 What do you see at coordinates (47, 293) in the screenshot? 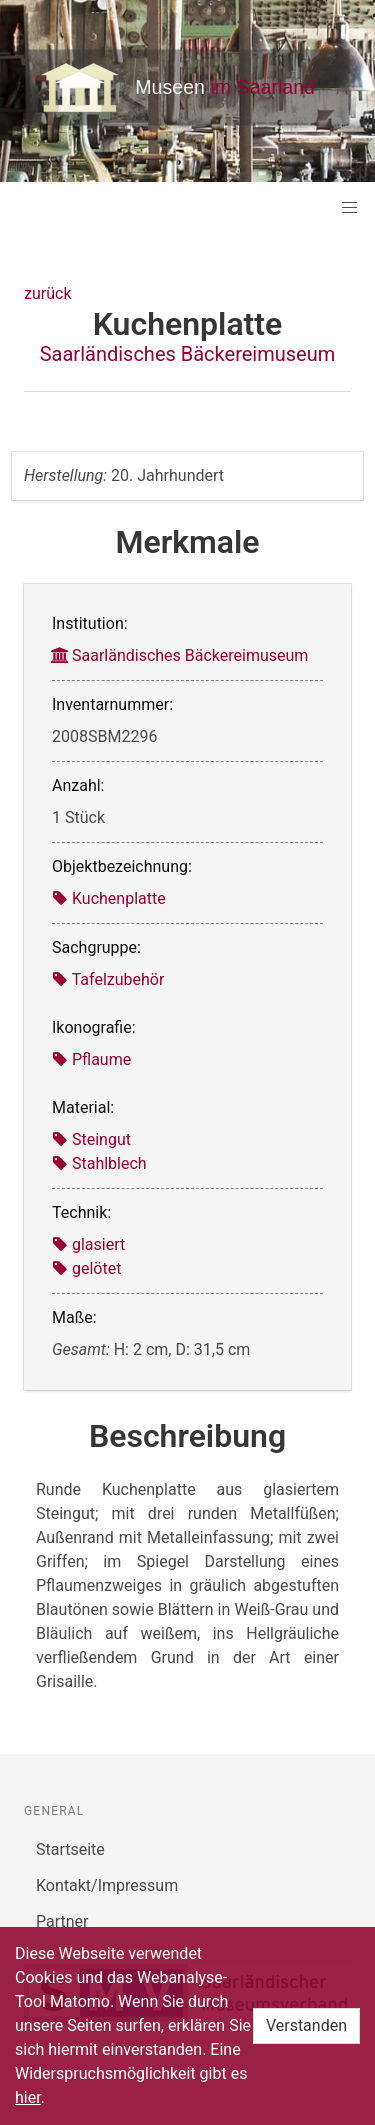
I see `zurück` at bounding box center [47, 293].